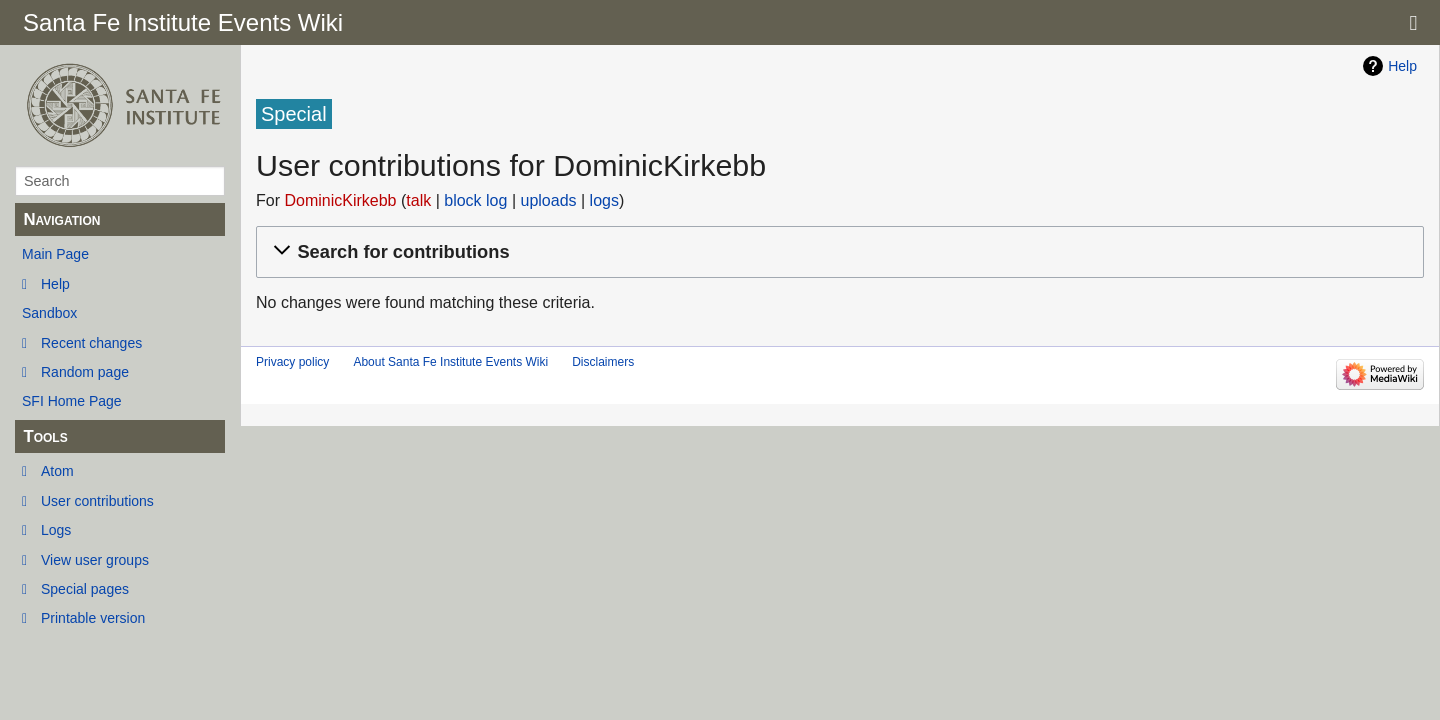 The height and width of the screenshot is (720, 1440). What do you see at coordinates (85, 372) in the screenshot?
I see `Random page` at bounding box center [85, 372].